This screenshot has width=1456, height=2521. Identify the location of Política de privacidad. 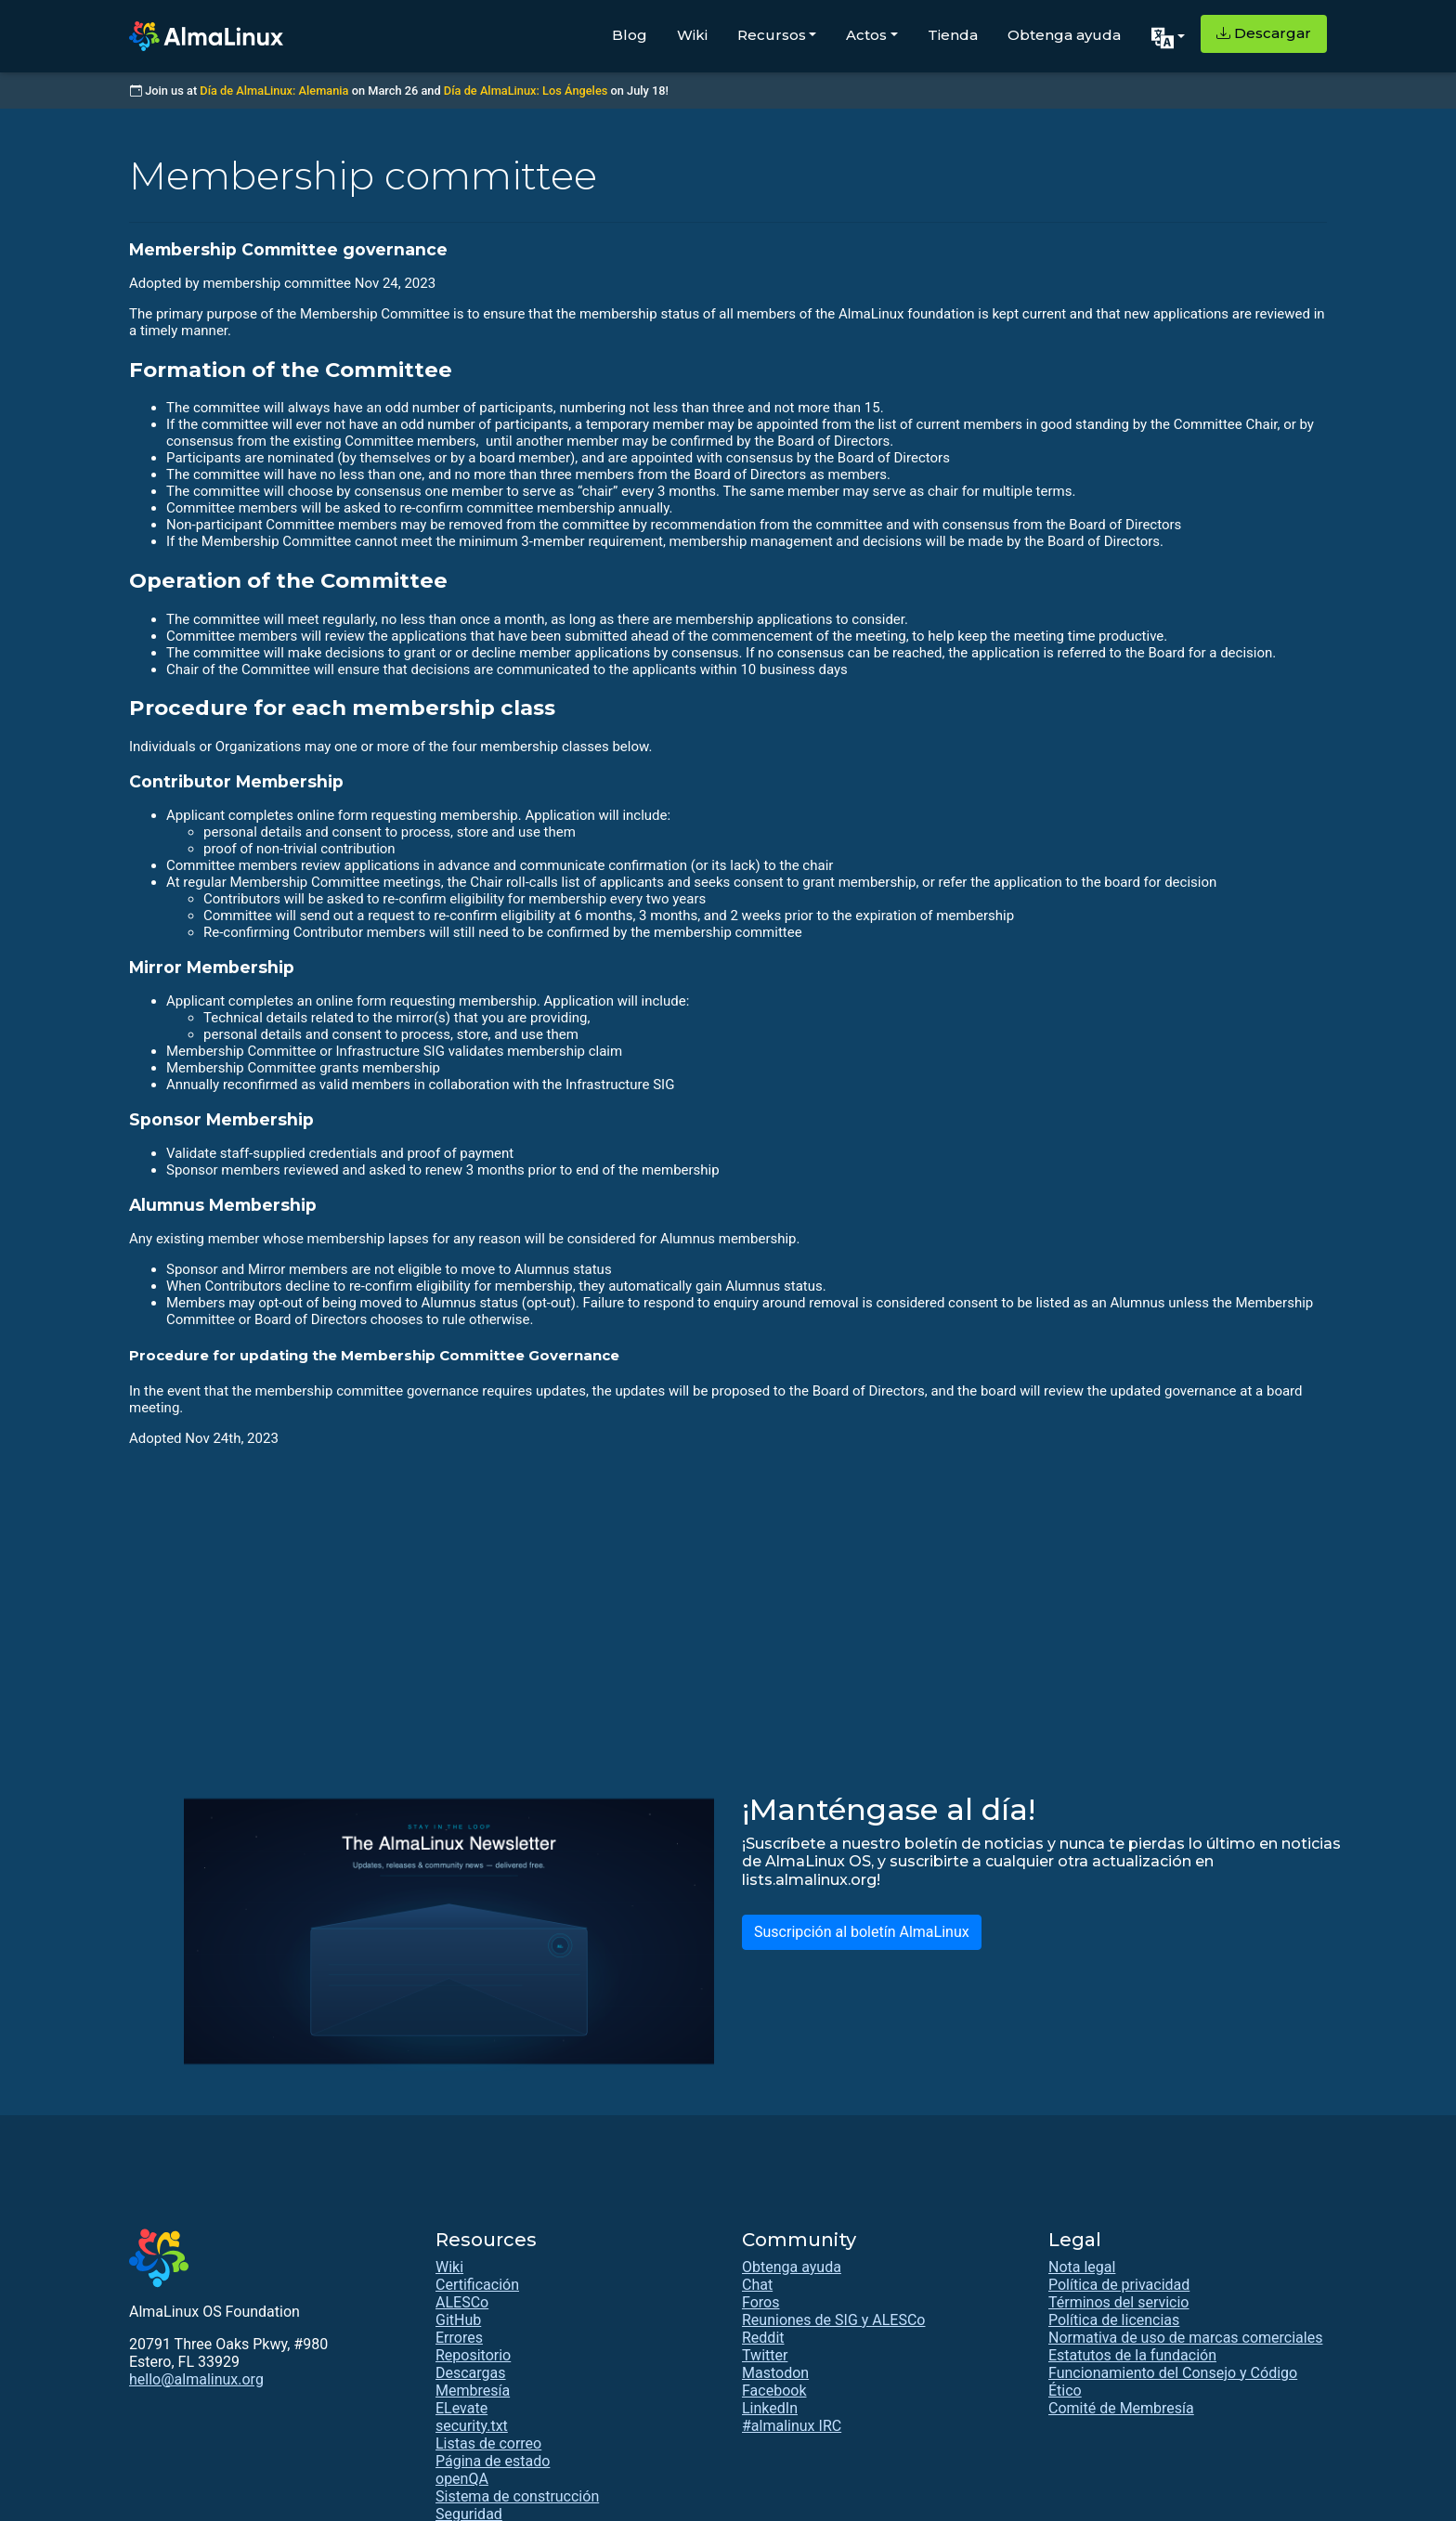
(1119, 2285).